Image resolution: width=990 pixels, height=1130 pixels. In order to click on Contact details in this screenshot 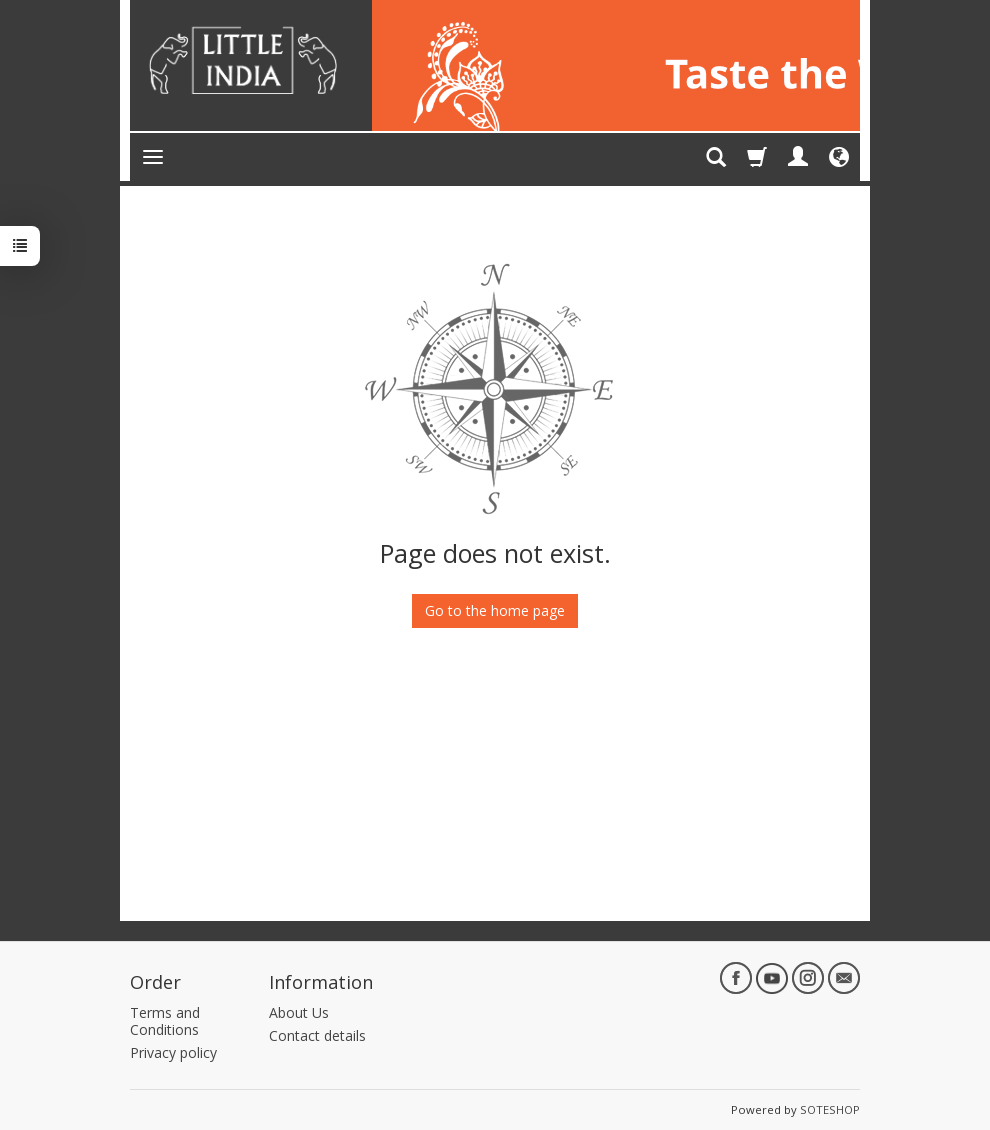, I will do `click(317, 1035)`.